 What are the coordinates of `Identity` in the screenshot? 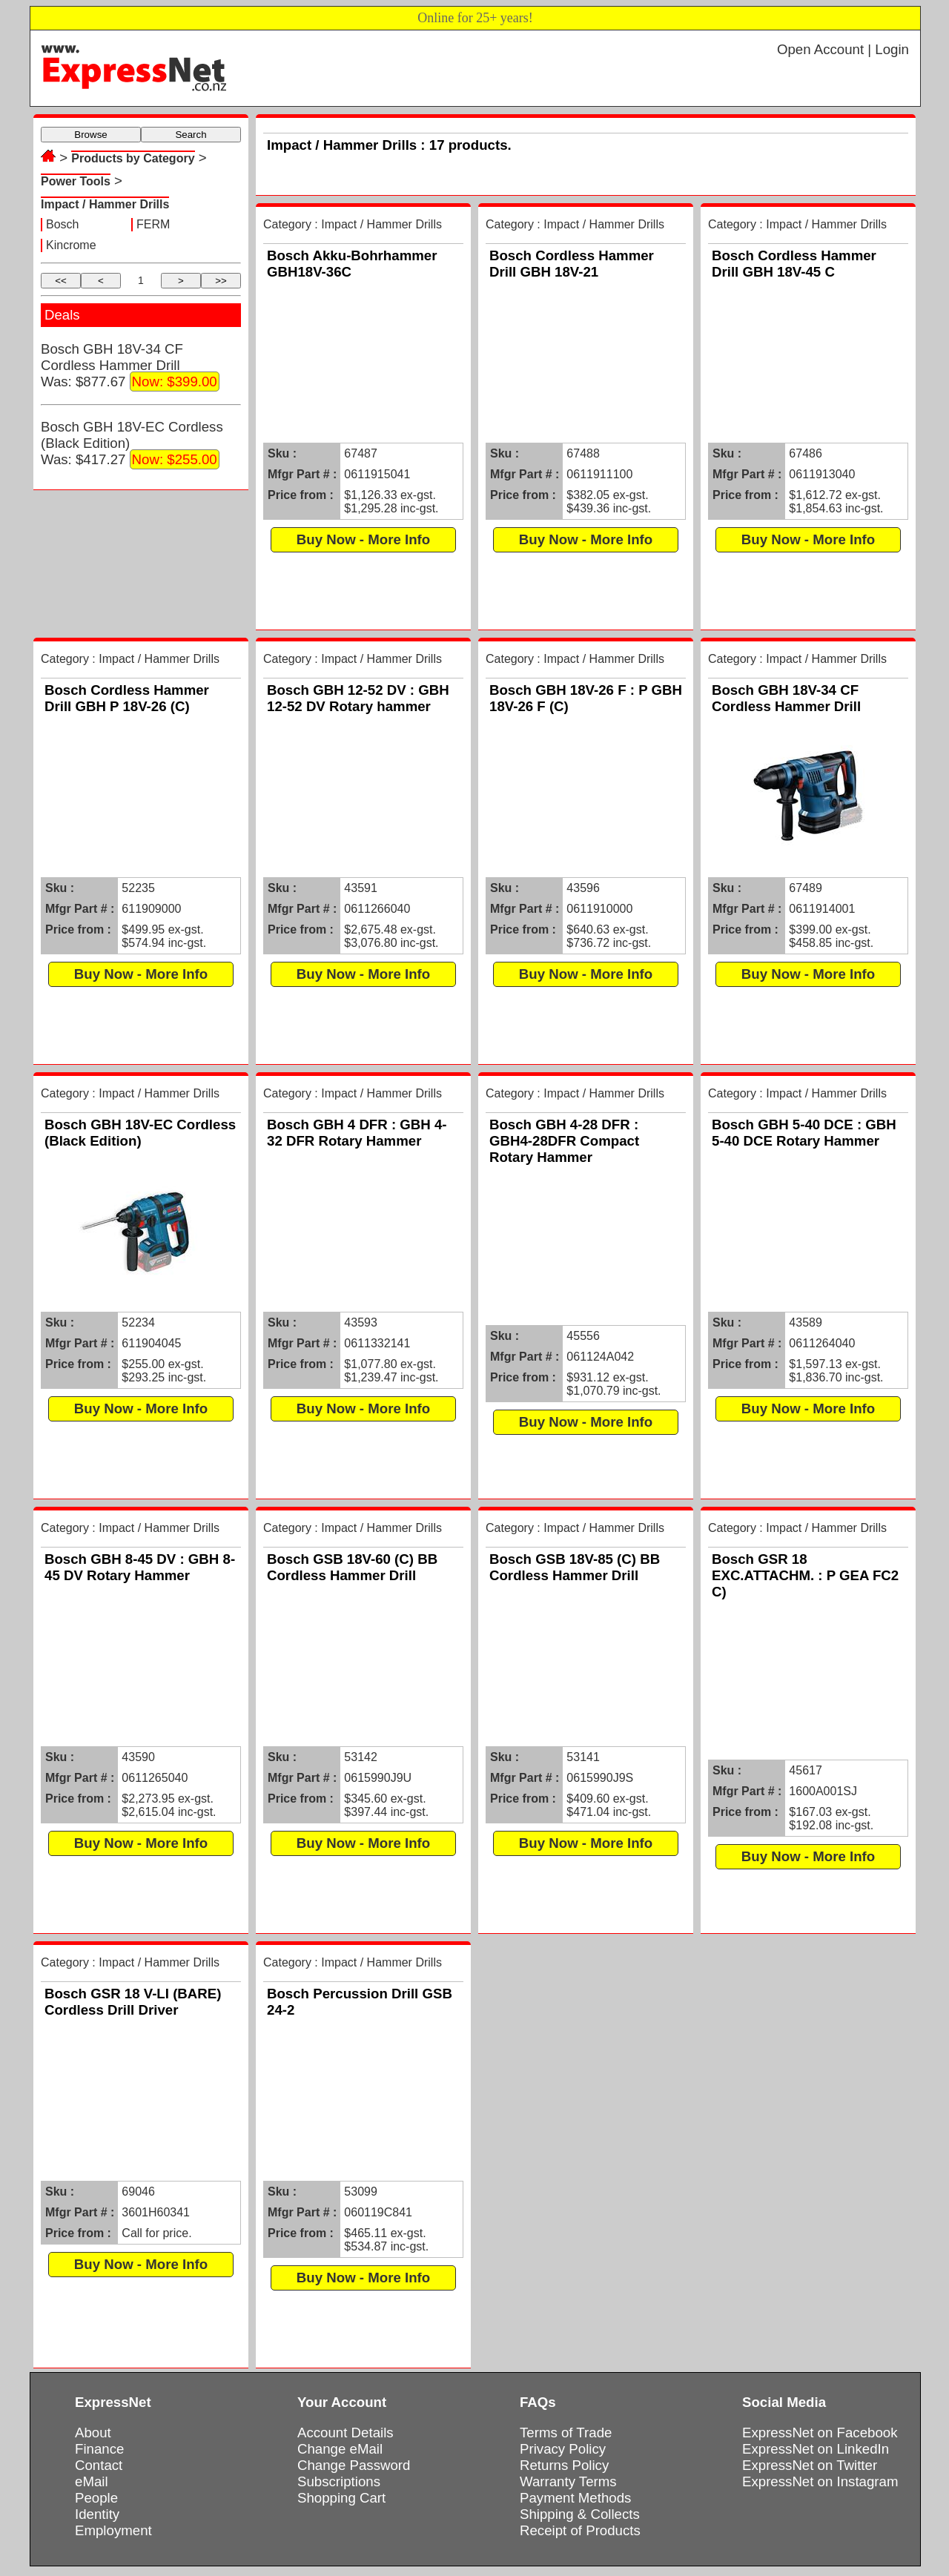 It's located at (97, 2514).